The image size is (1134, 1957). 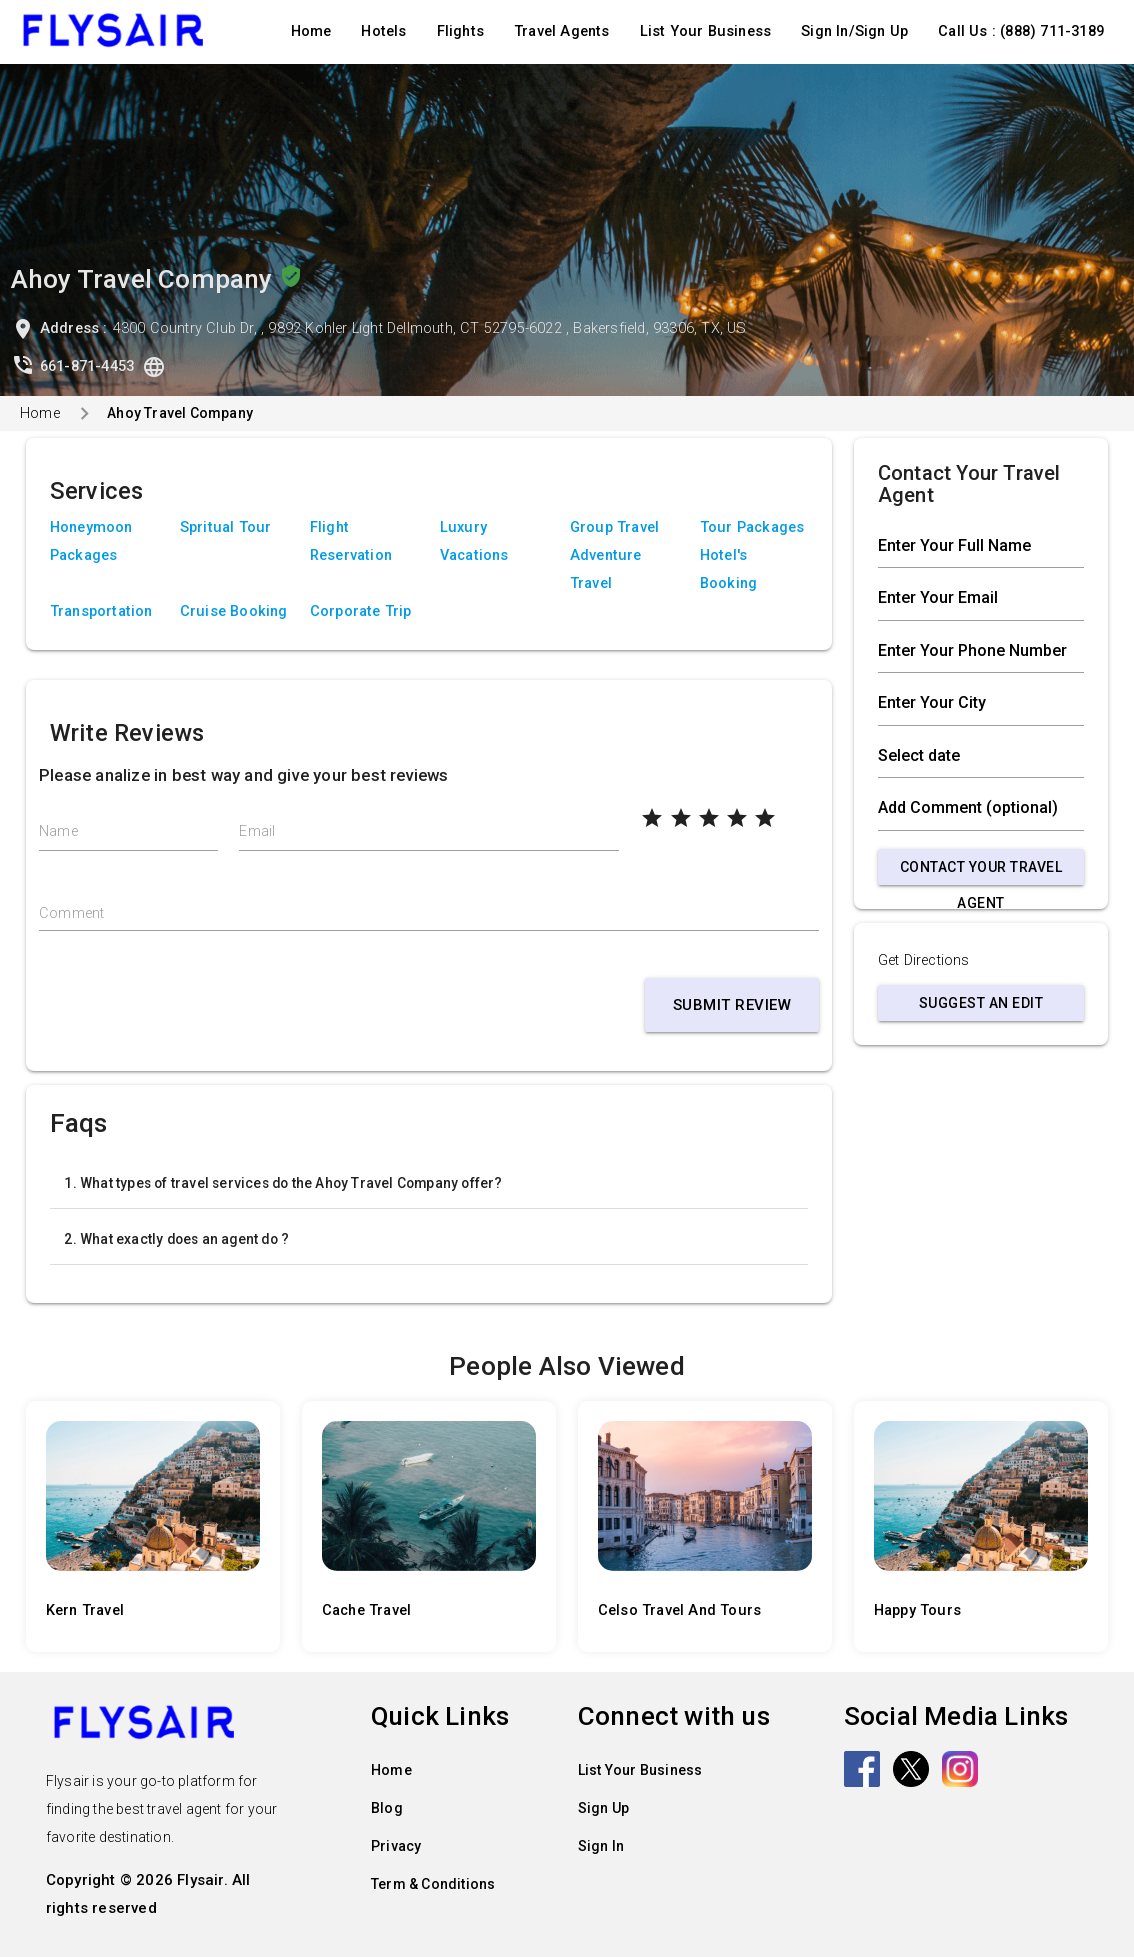 I want to click on Sign Up, so click(x=603, y=1808).